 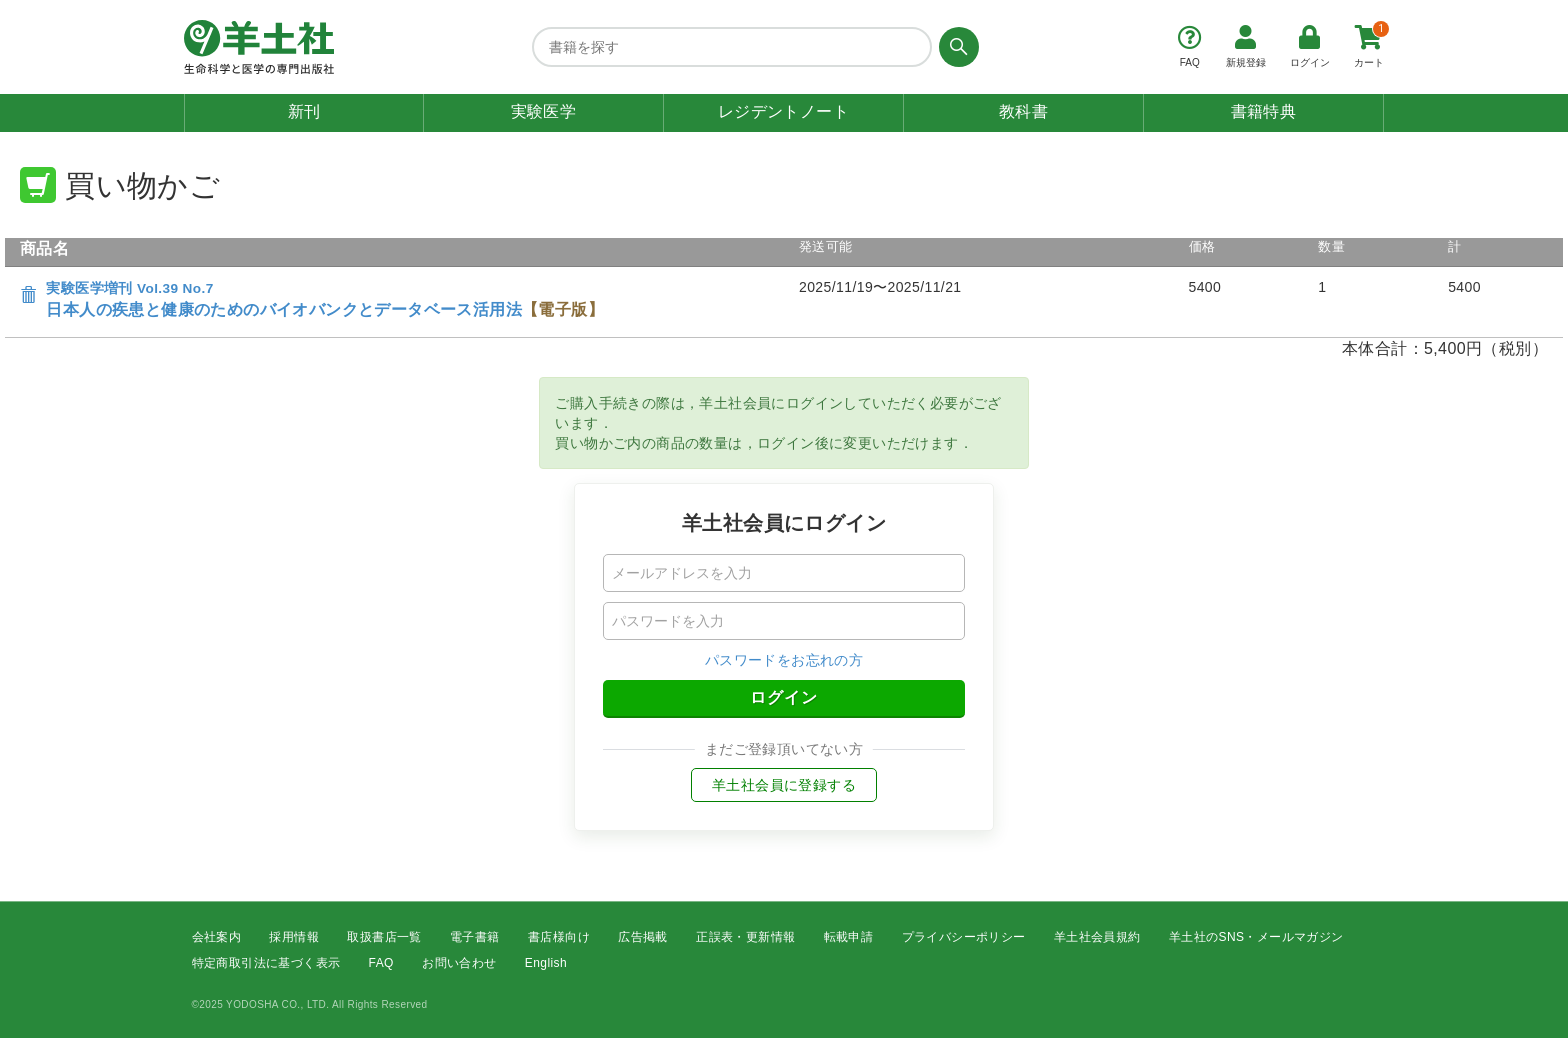 What do you see at coordinates (1023, 111) in the screenshot?
I see `教科書` at bounding box center [1023, 111].